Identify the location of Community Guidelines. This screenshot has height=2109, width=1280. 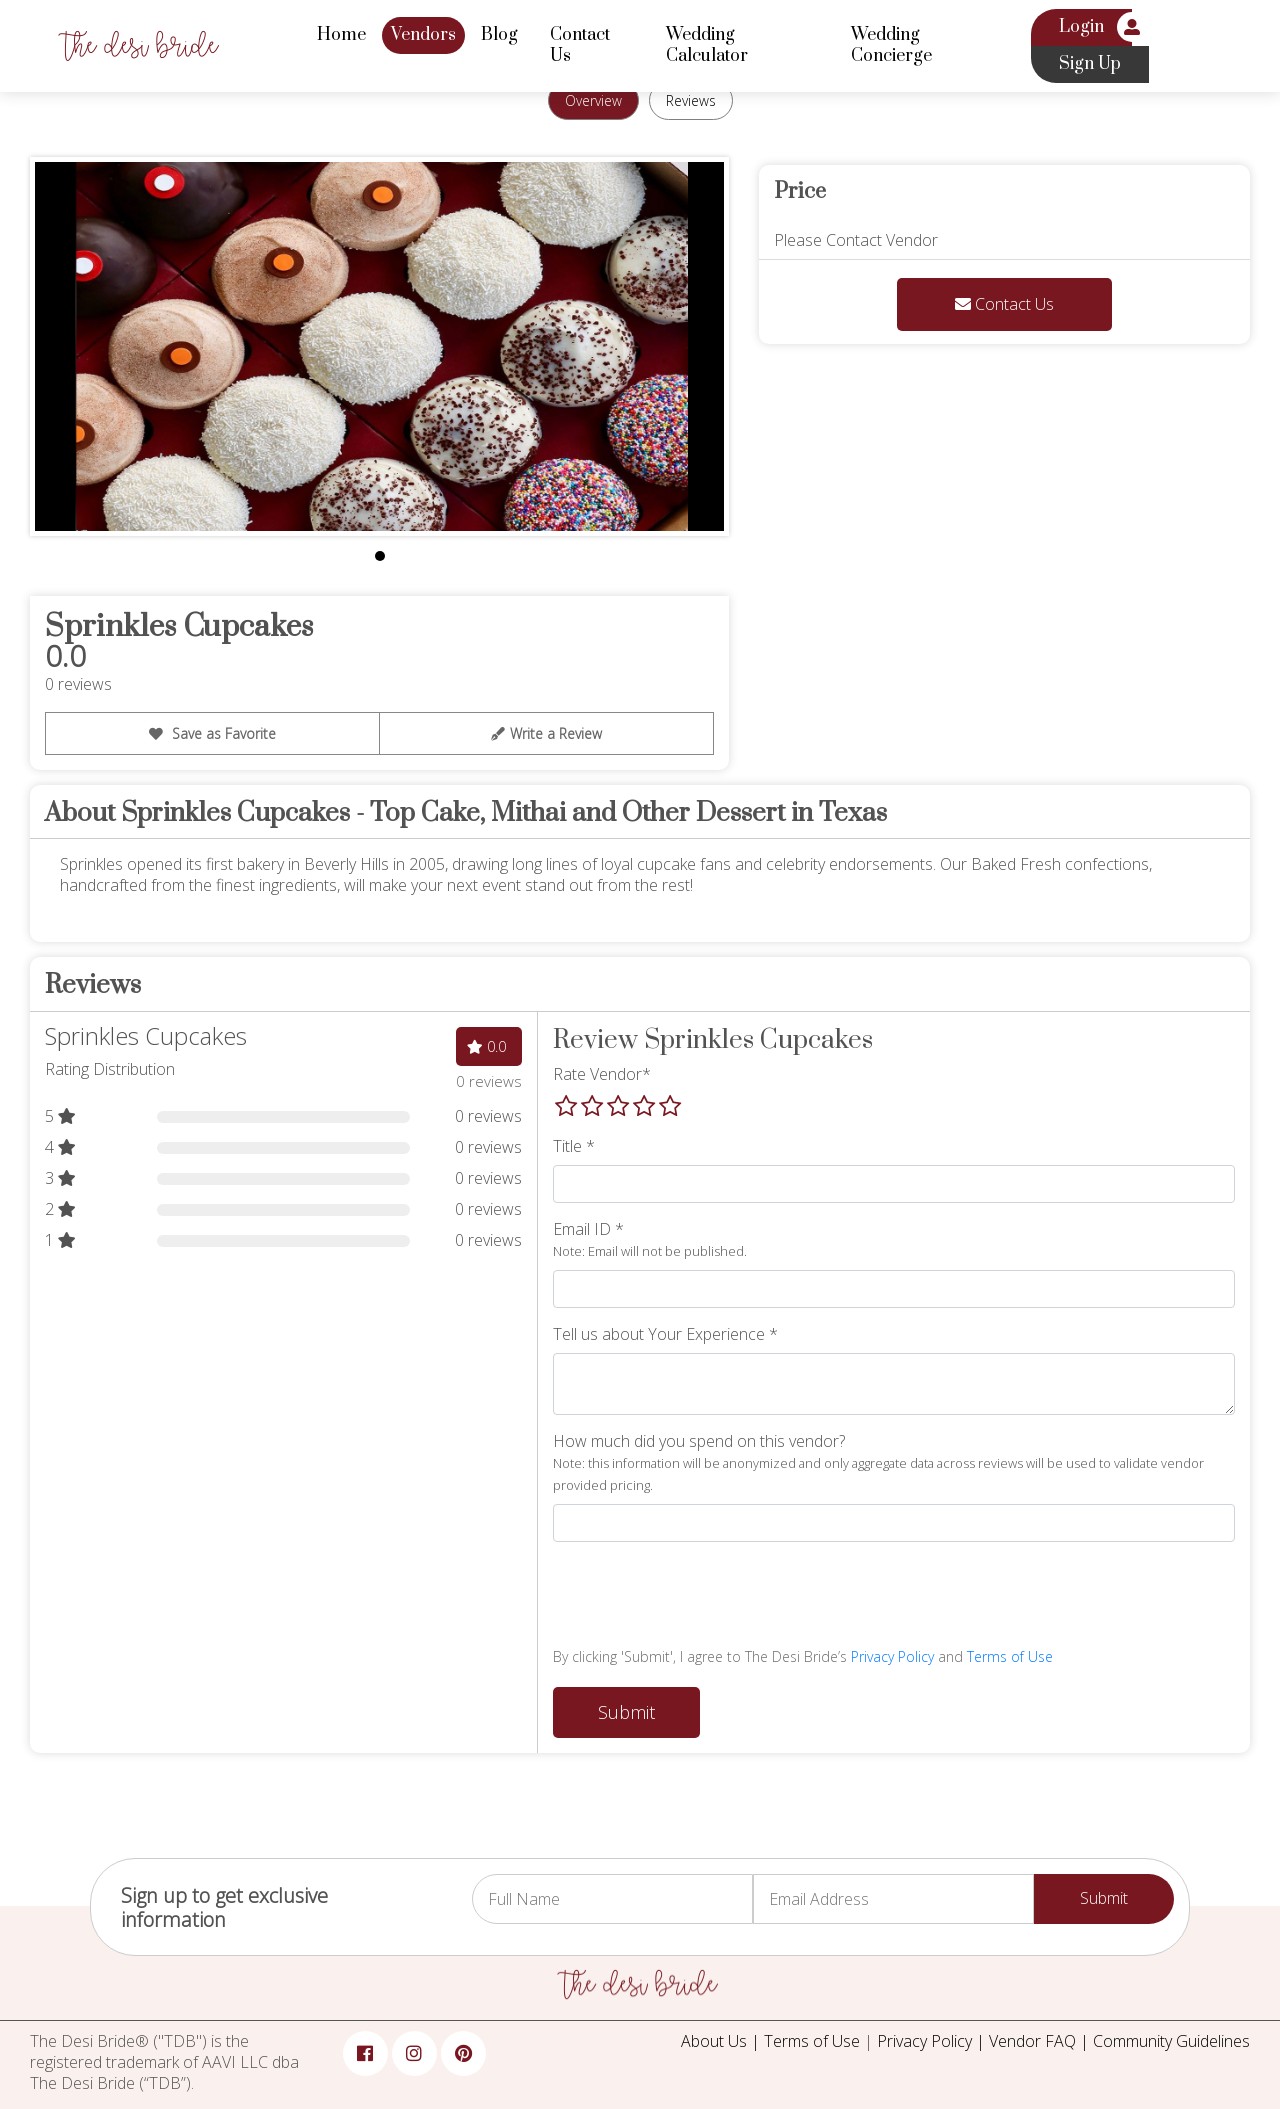
(1171, 2041).